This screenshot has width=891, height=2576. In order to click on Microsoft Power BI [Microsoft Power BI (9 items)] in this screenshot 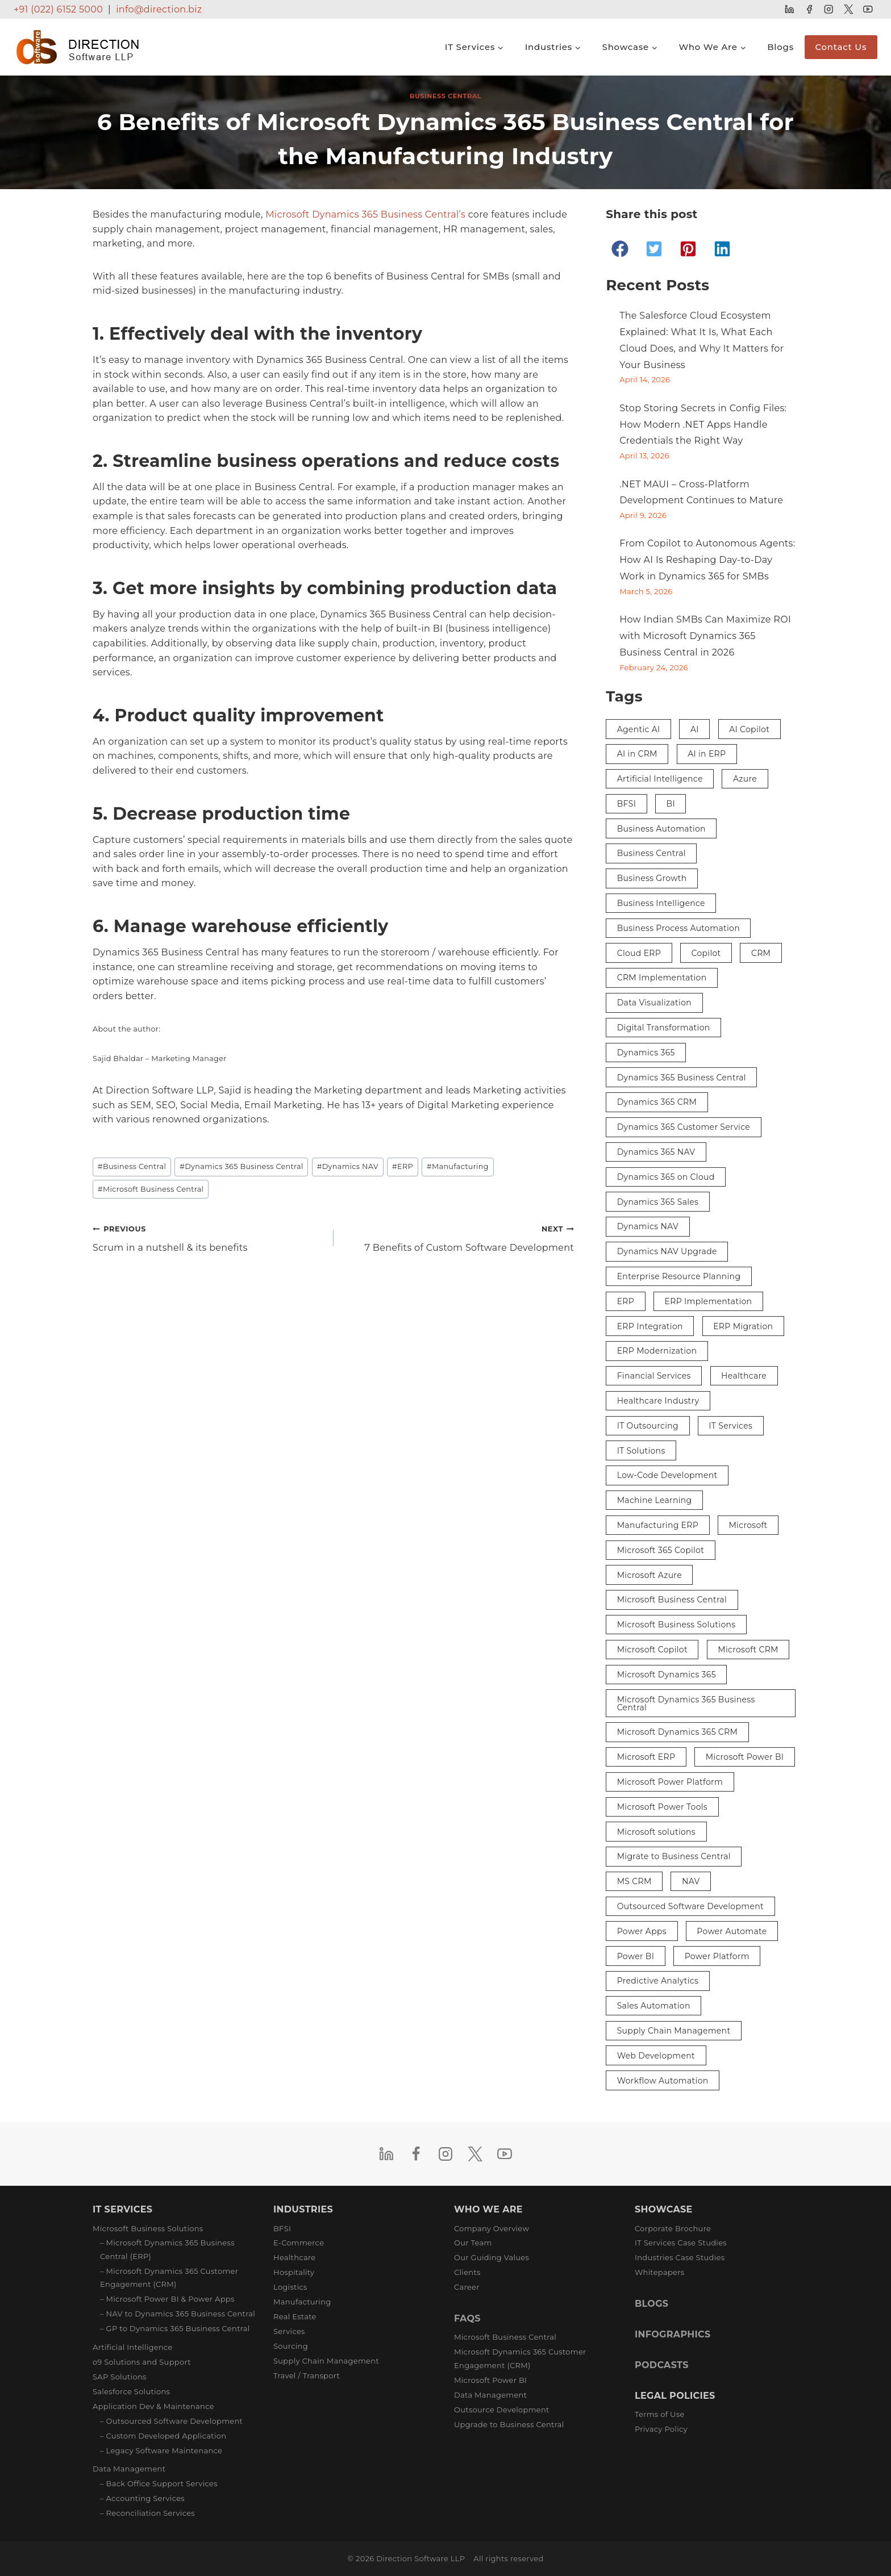, I will do `click(745, 1757)`.